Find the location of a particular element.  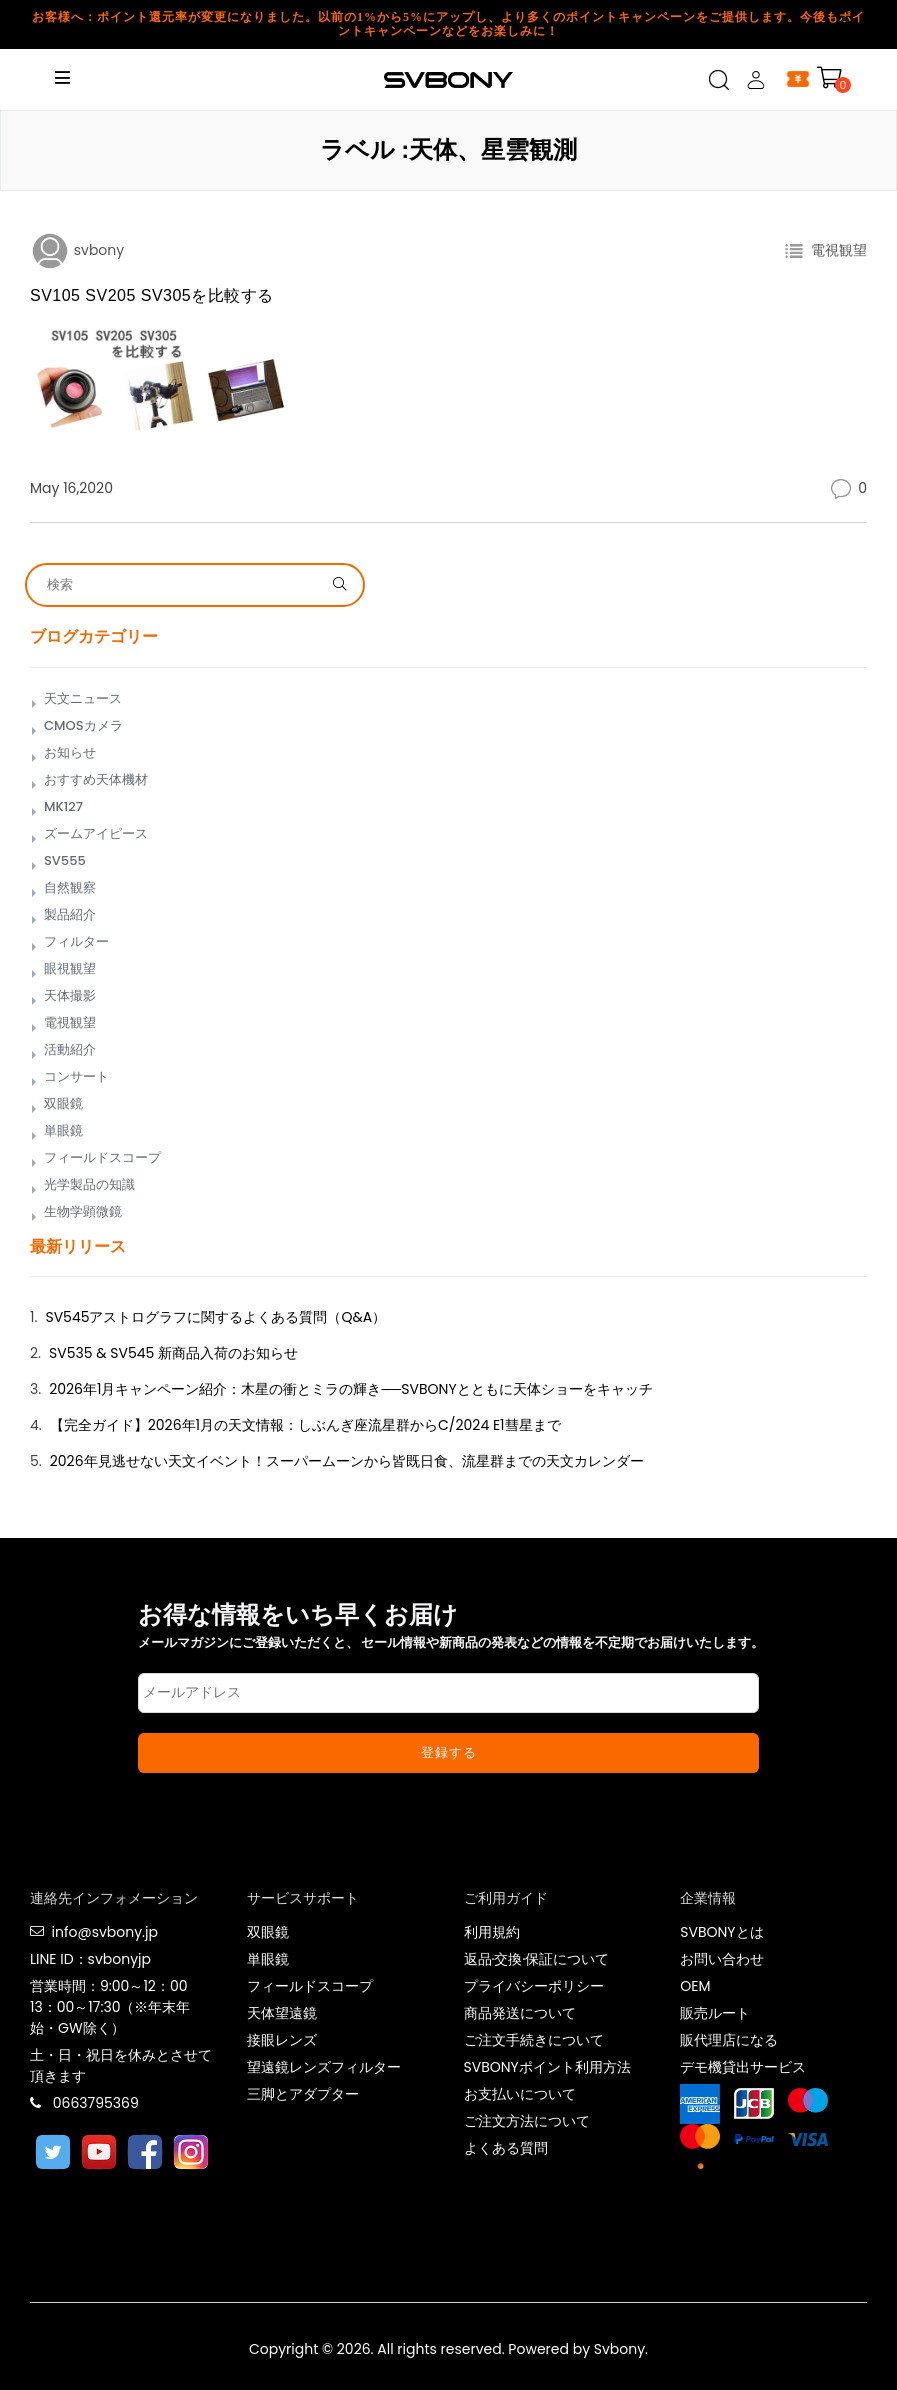

天体望遠鏡 is located at coordinates (282, 2013).